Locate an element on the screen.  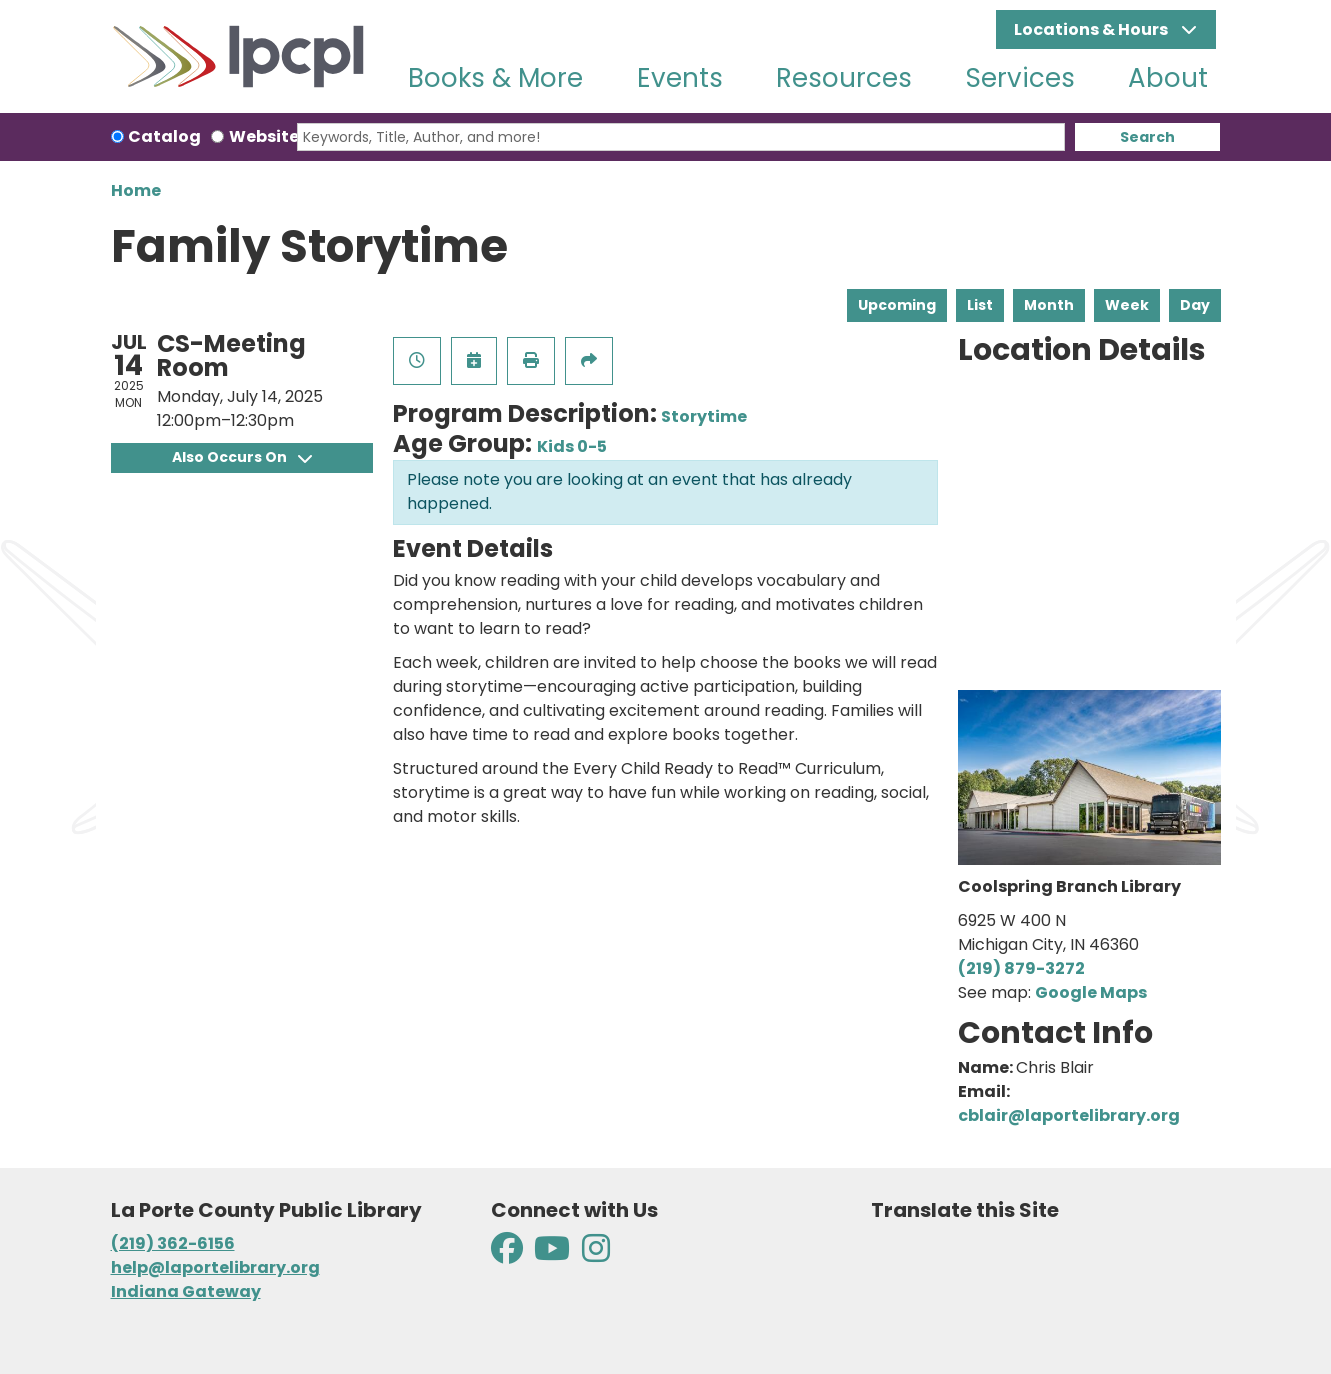
Month is located at coordinates (1049, 305).